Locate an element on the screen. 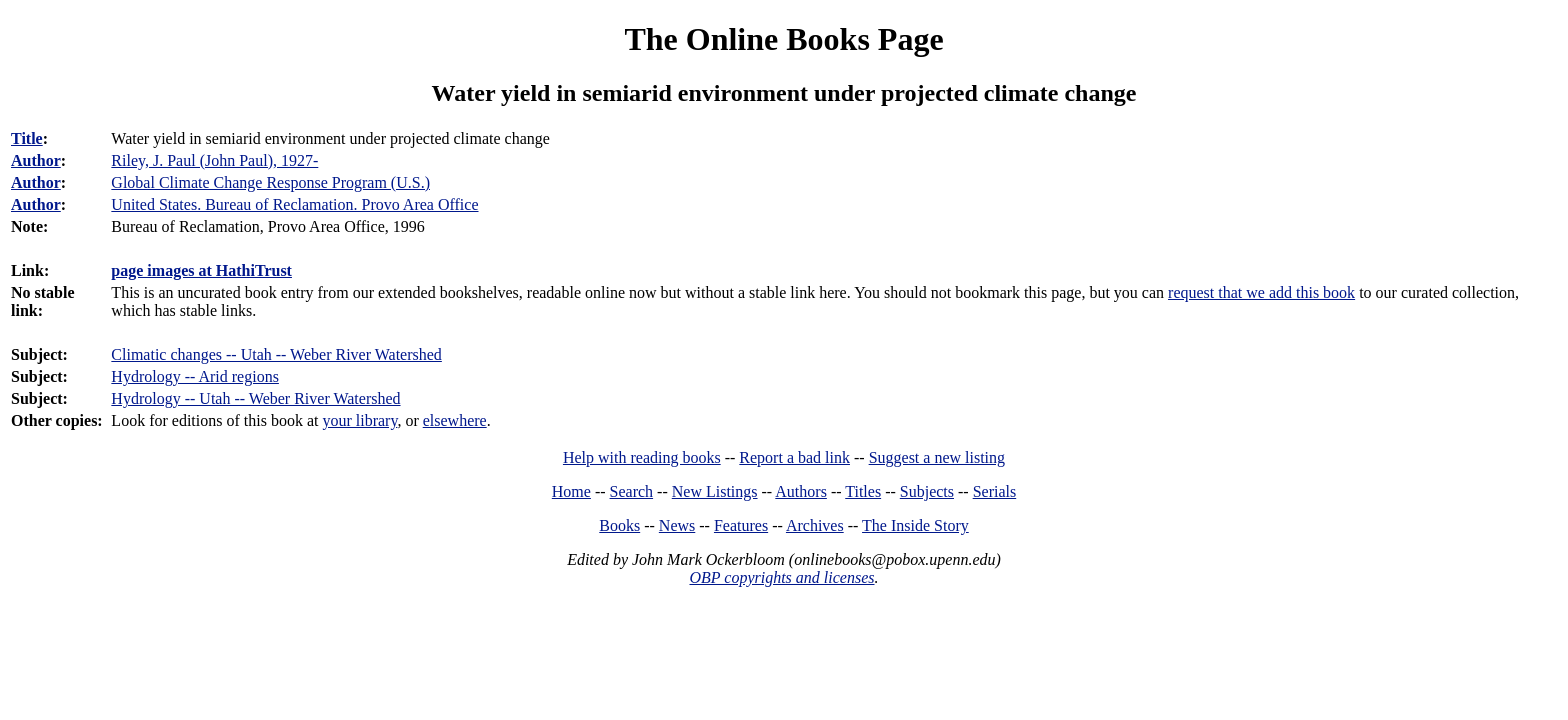 Image resolution: width=1568 pixels, height=720 pixels. The Online Books Page is located at coordinates (783, 39).